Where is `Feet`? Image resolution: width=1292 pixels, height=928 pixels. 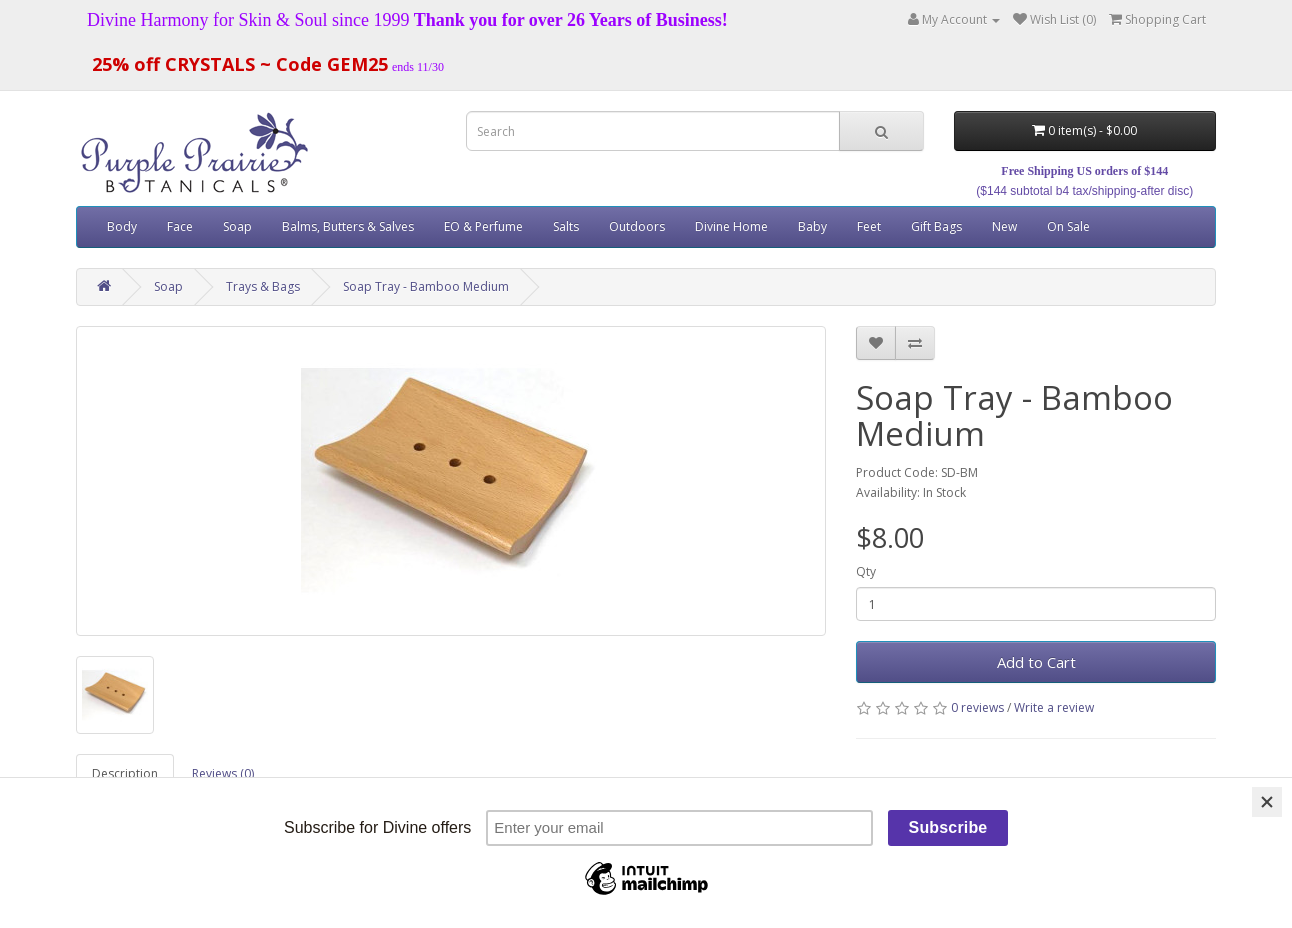 Feet is located at coordinates (869, 226).